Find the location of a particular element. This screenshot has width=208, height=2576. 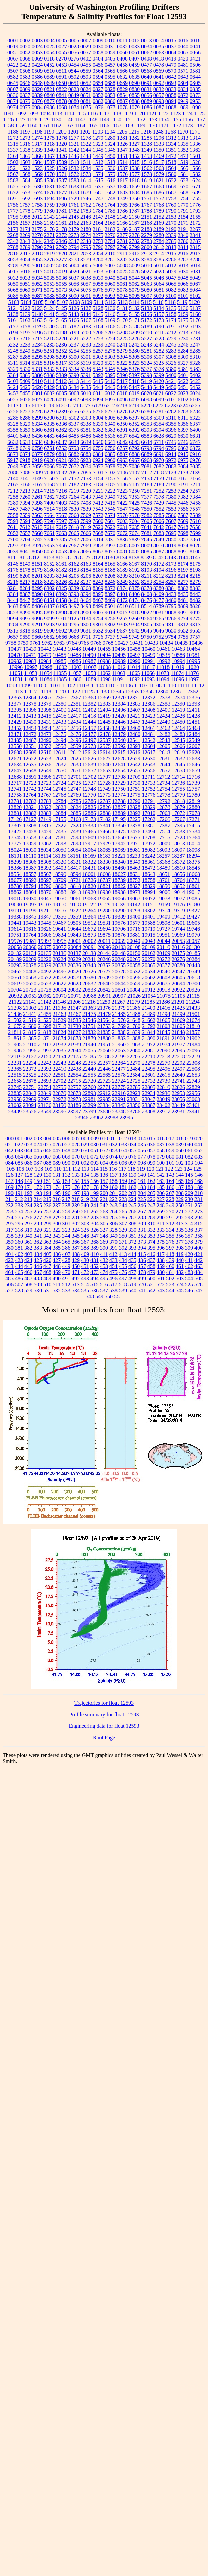

7839 is located at coordinates (134, 539).